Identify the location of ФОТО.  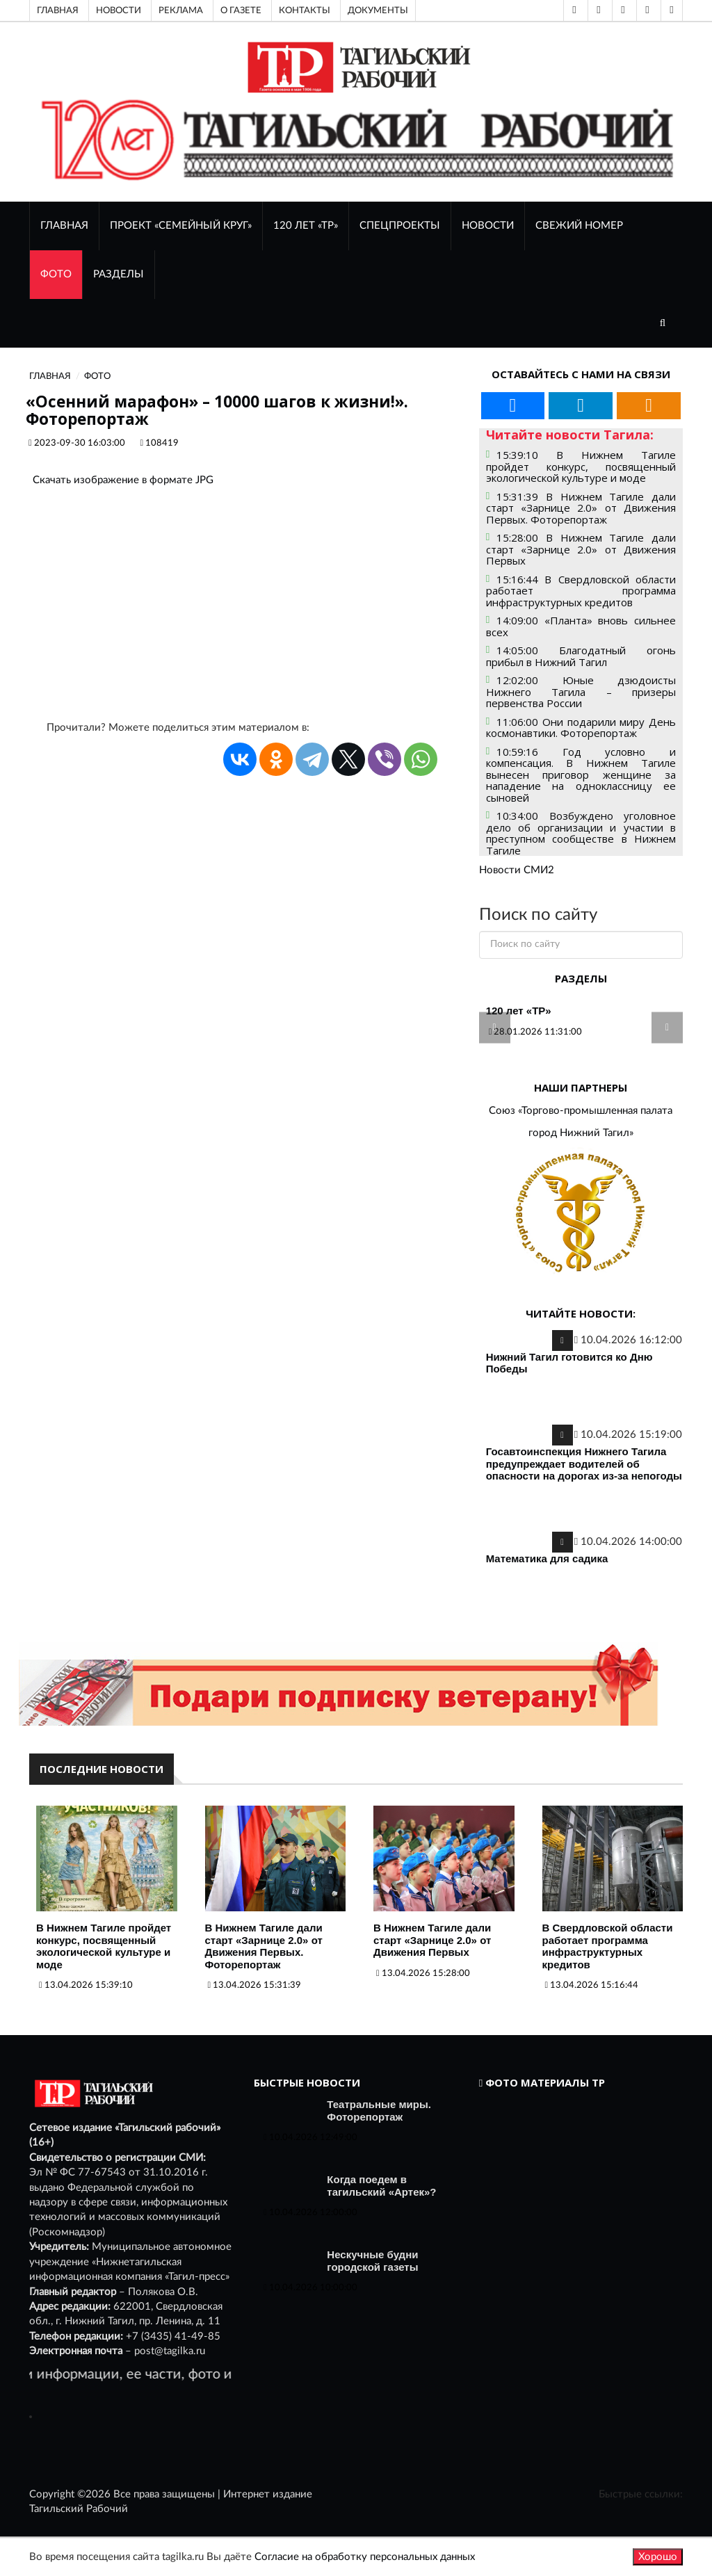
(56, 274).